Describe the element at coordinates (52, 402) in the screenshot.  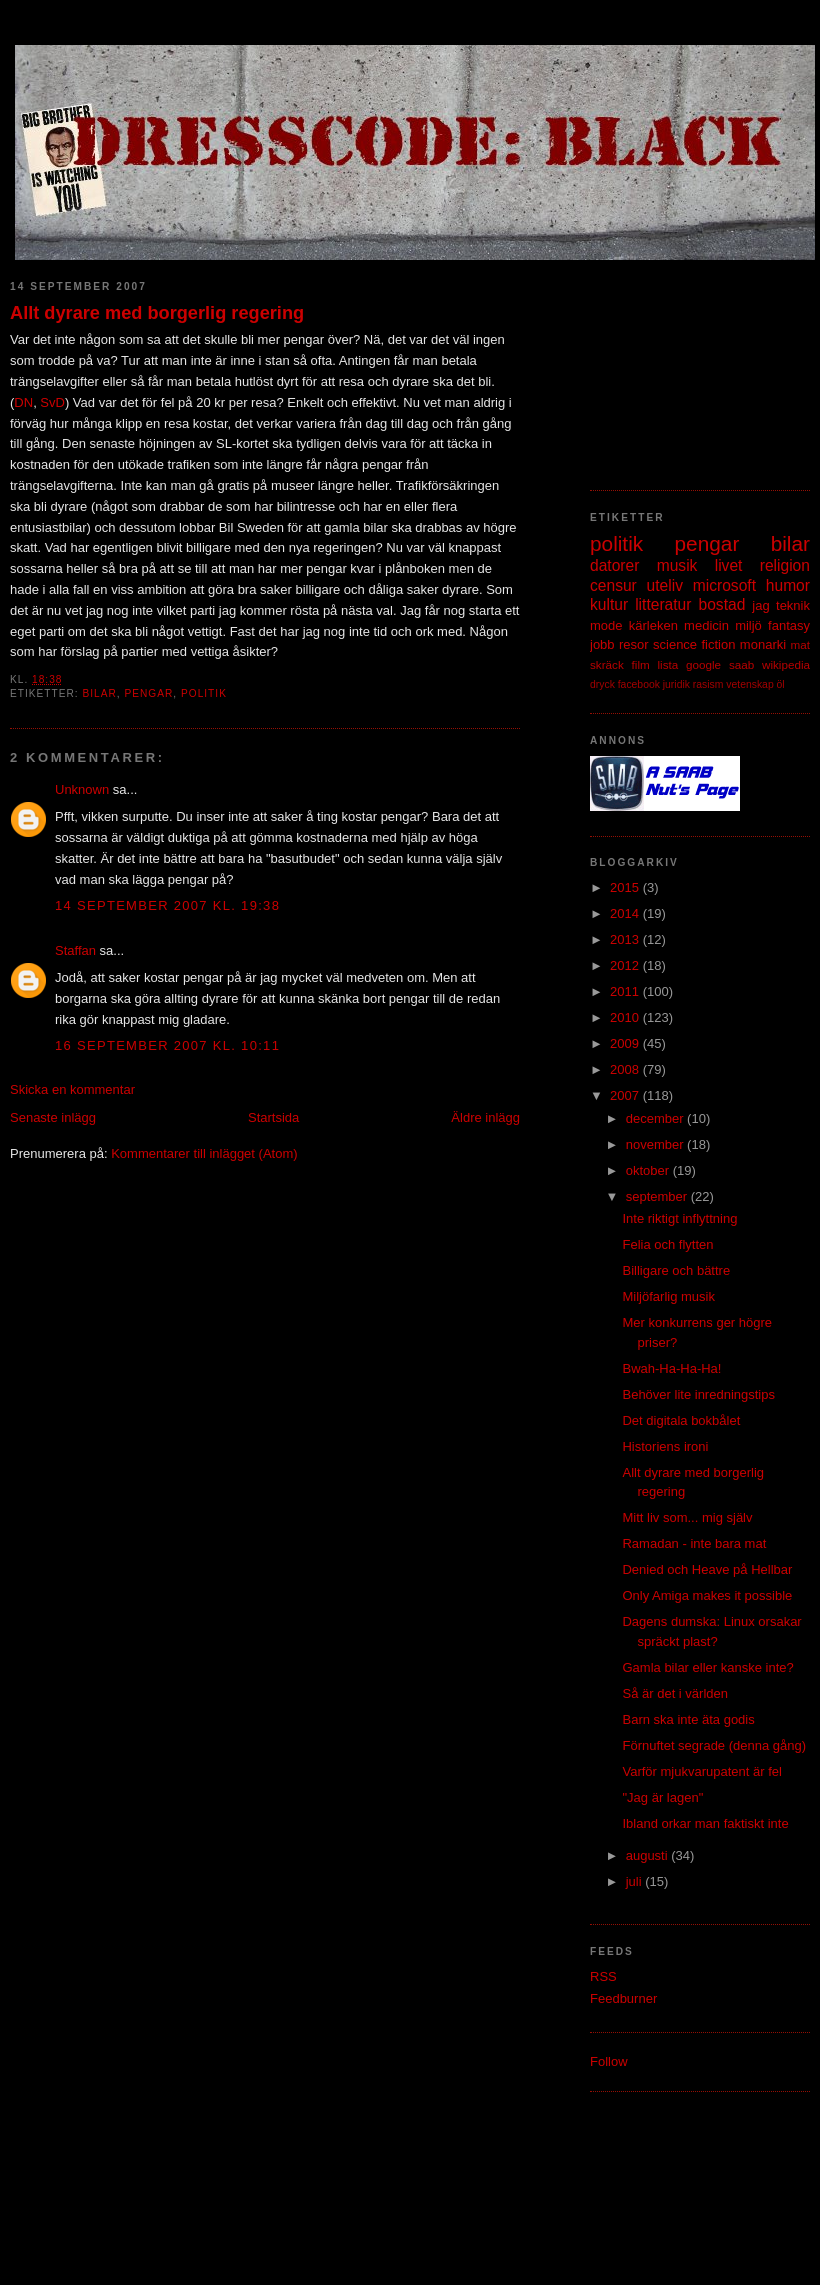
I see `SvD` at that location.